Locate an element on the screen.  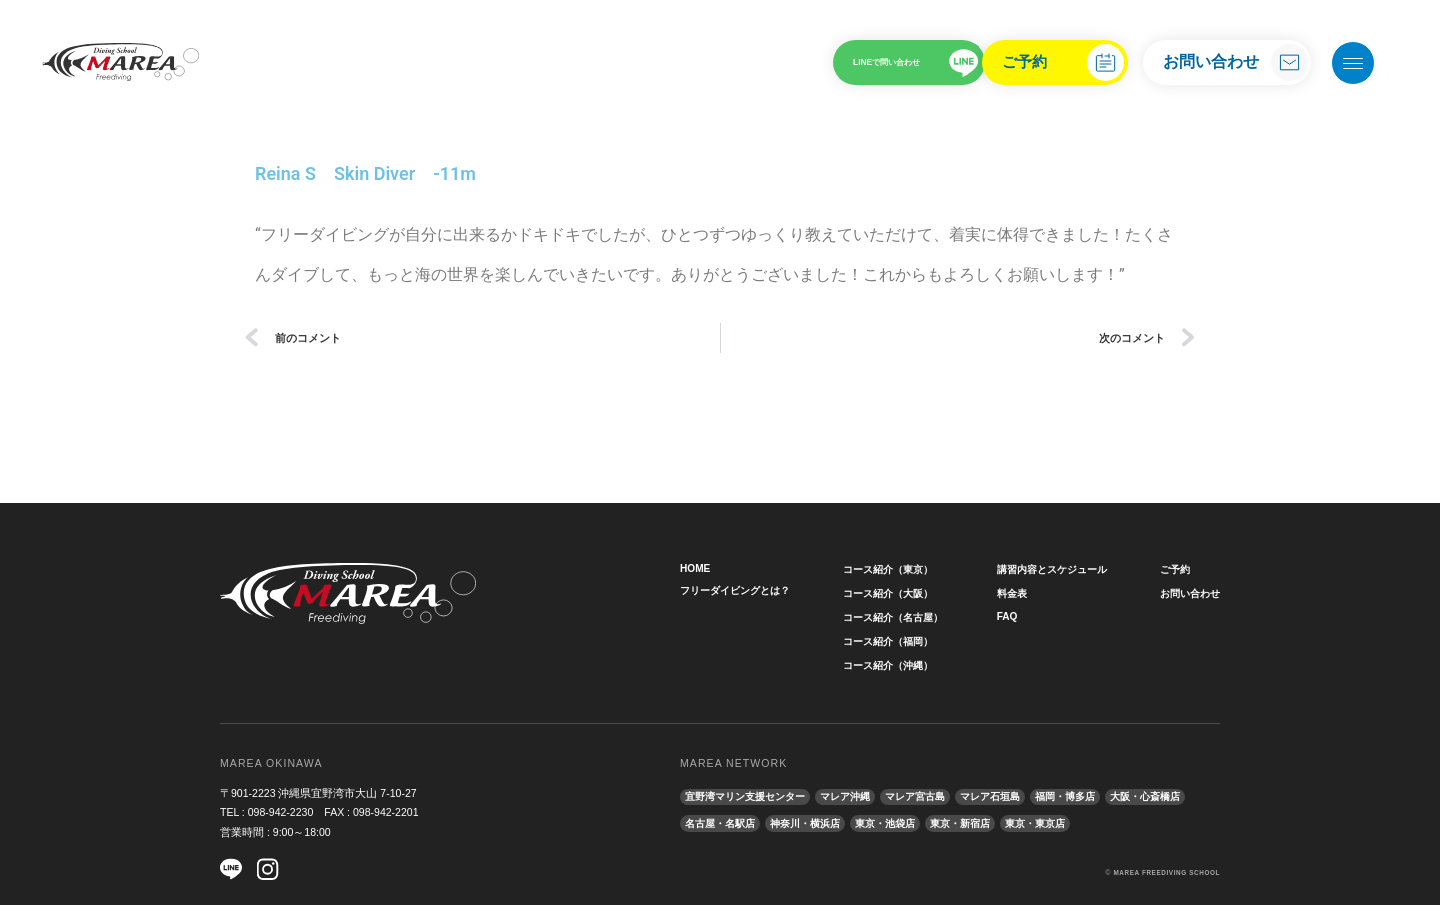
MAREA FREEDIVING SCHOOL is located at coordinates (1164, 867).